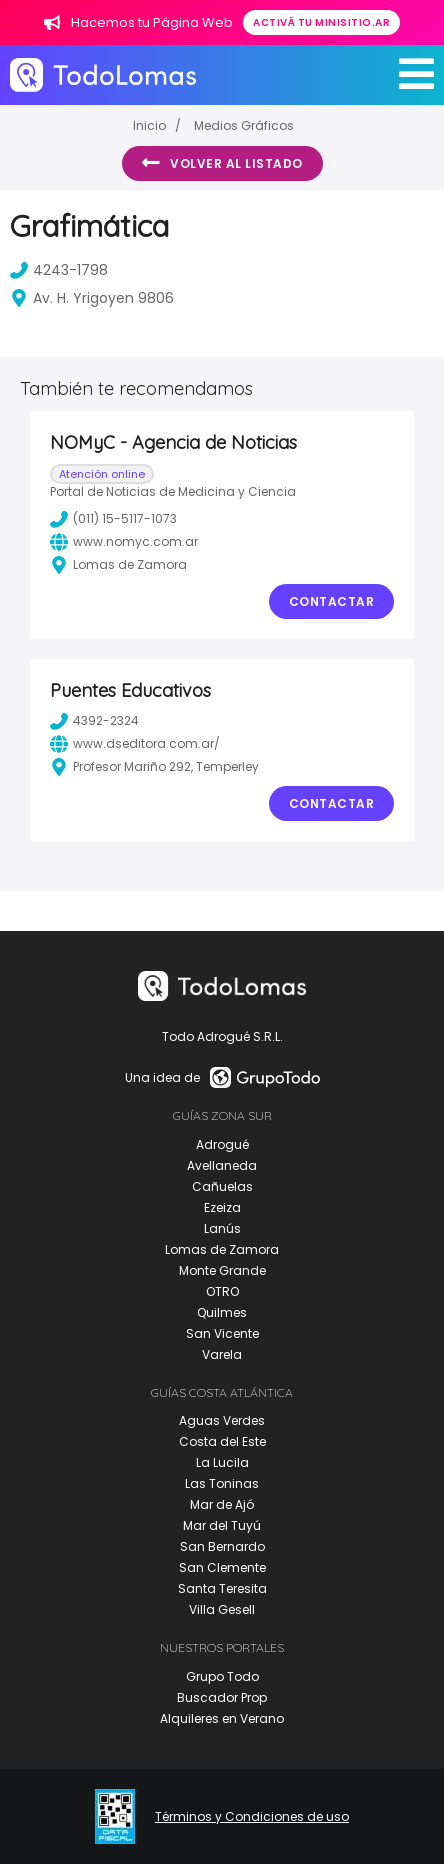  What do you see at coordinates (222, 163) in the screenshot?
I see `Volver al listado` at bounding box center [222, 163].